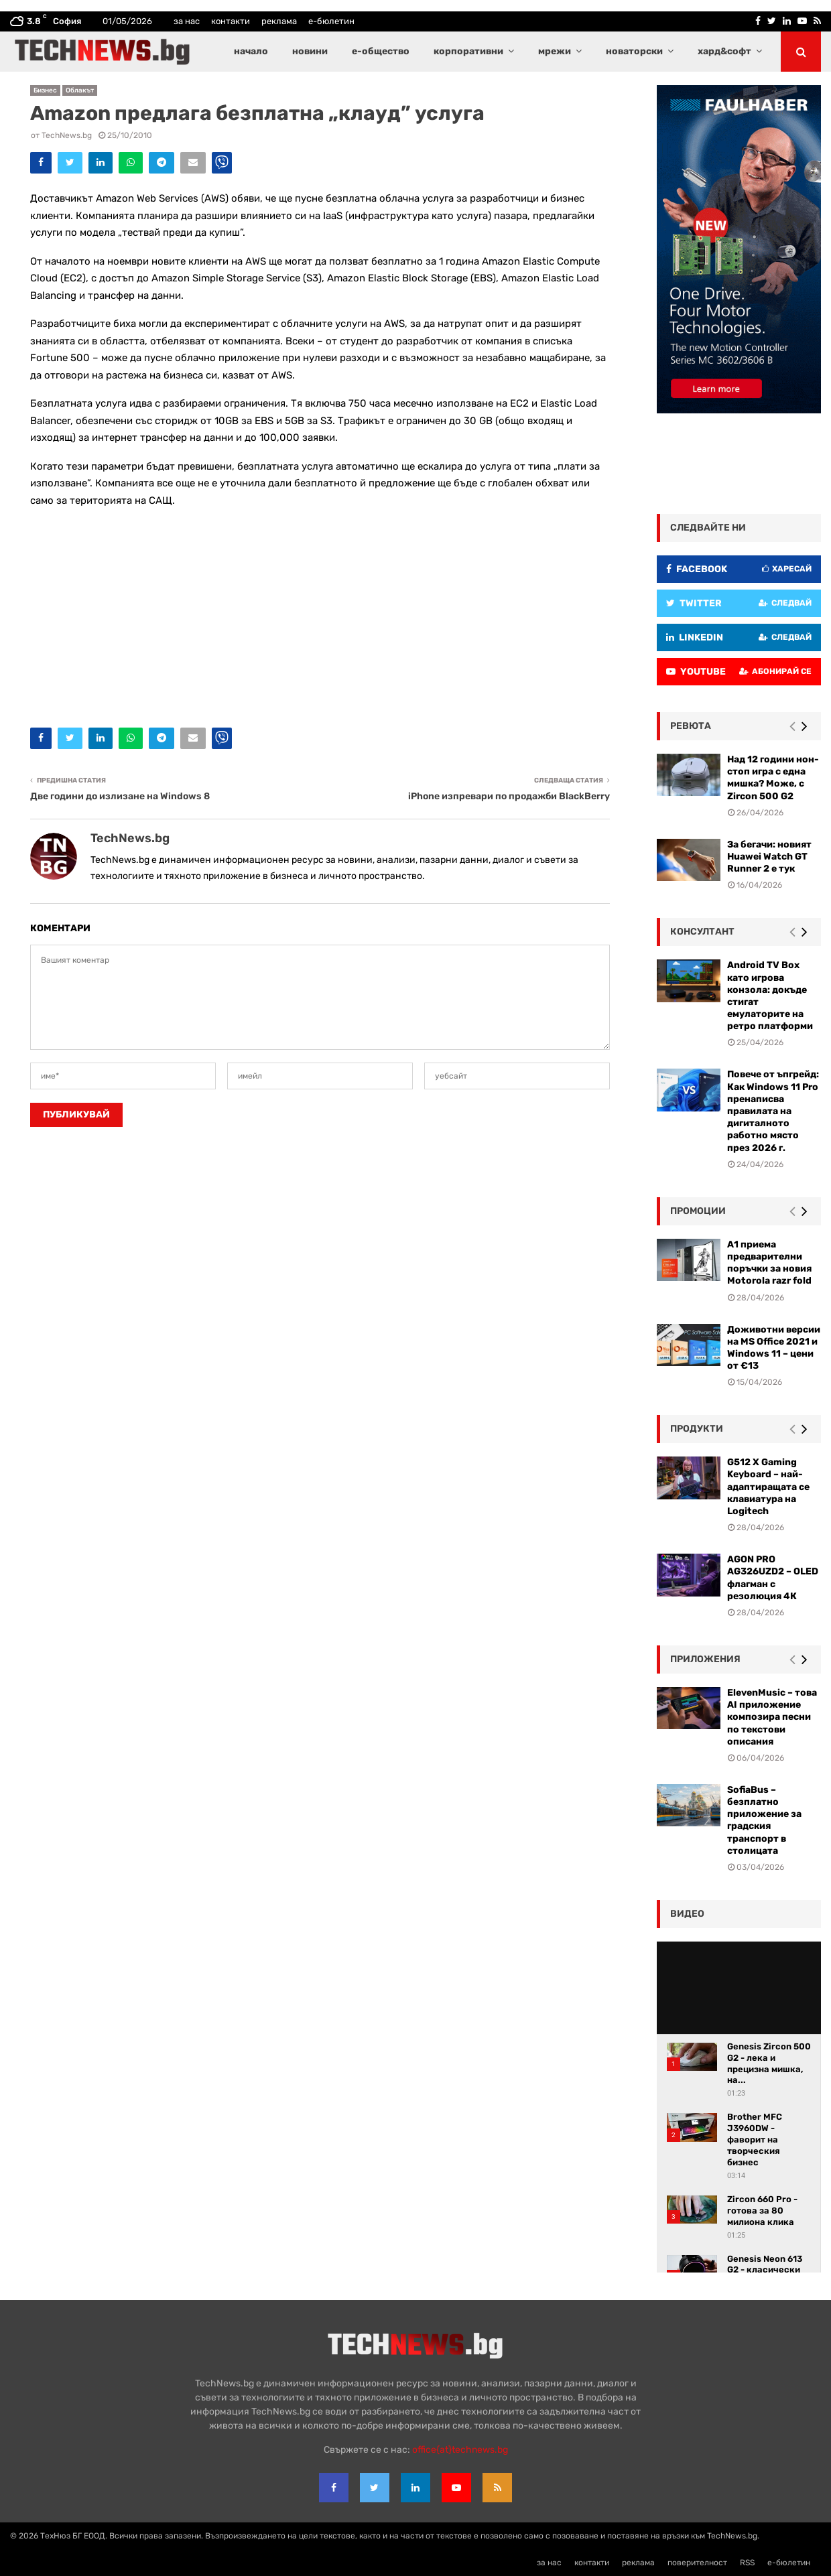  Describe the element at coordinates (773, 1348) in the screenshot. I see `Доживотни версии на MS Office 2021 и Windows 11 – цени от €13` at that location.